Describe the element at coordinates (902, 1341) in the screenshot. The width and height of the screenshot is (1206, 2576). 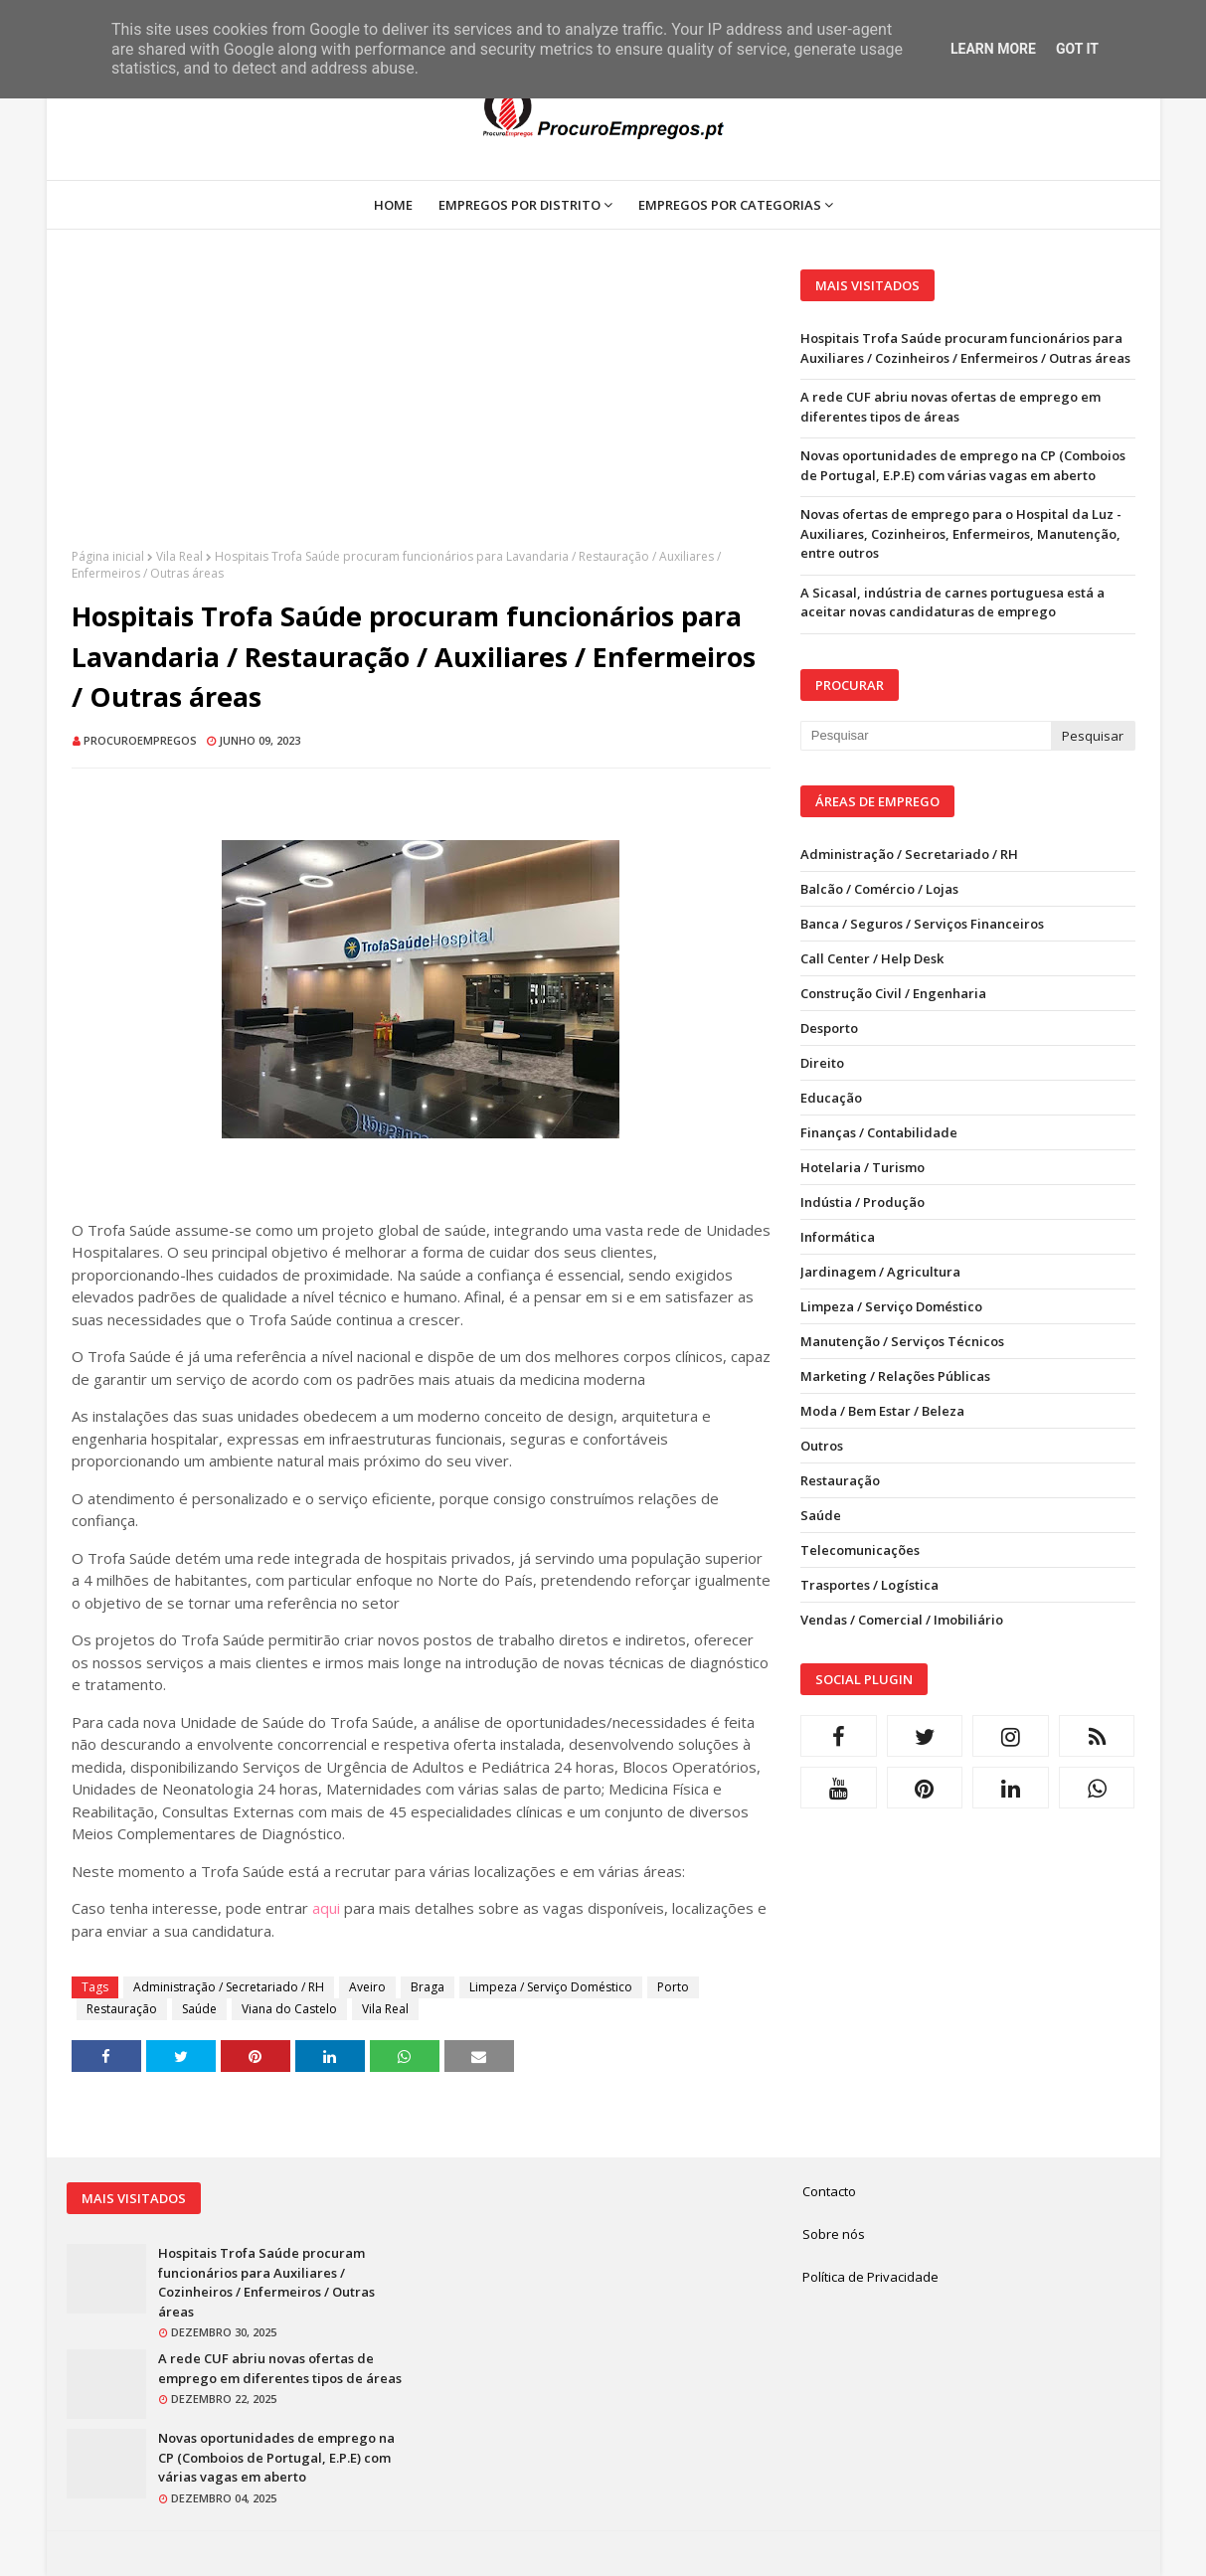
I see `Manutenção / Serviços Técnicos` at that location.